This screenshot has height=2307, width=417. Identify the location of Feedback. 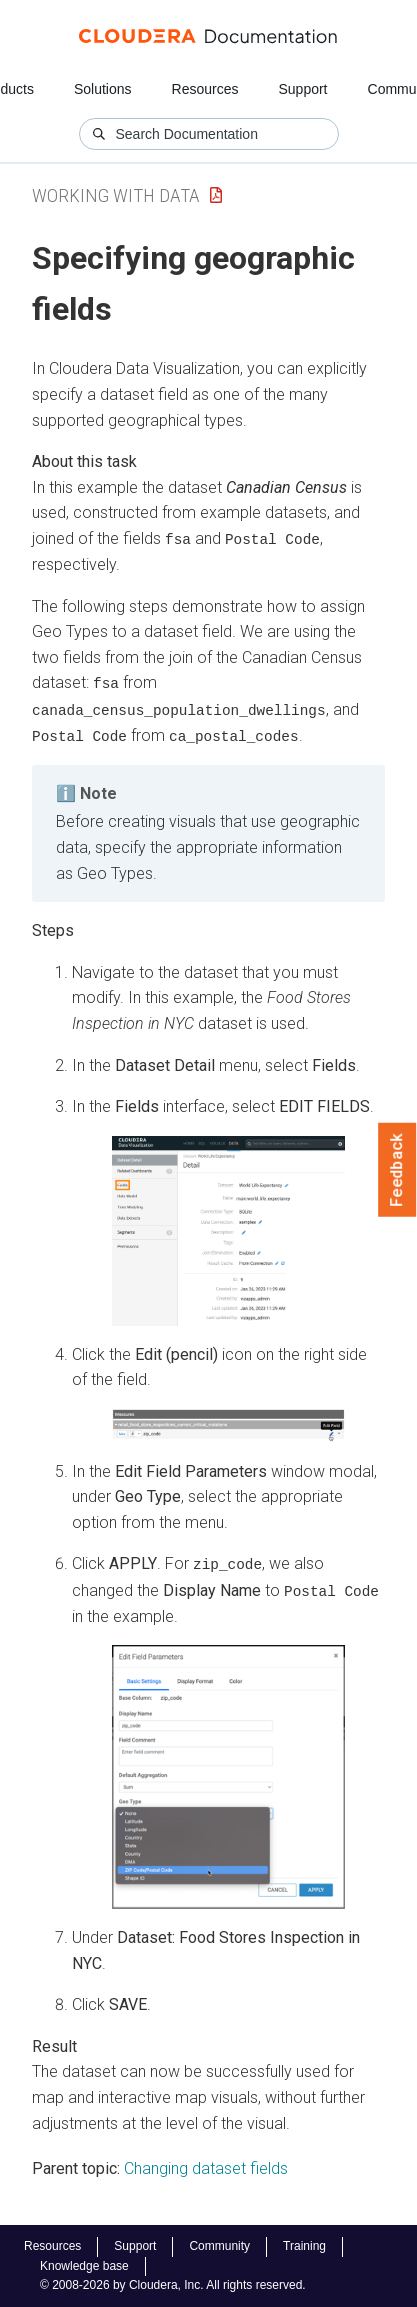
(397, 1170).